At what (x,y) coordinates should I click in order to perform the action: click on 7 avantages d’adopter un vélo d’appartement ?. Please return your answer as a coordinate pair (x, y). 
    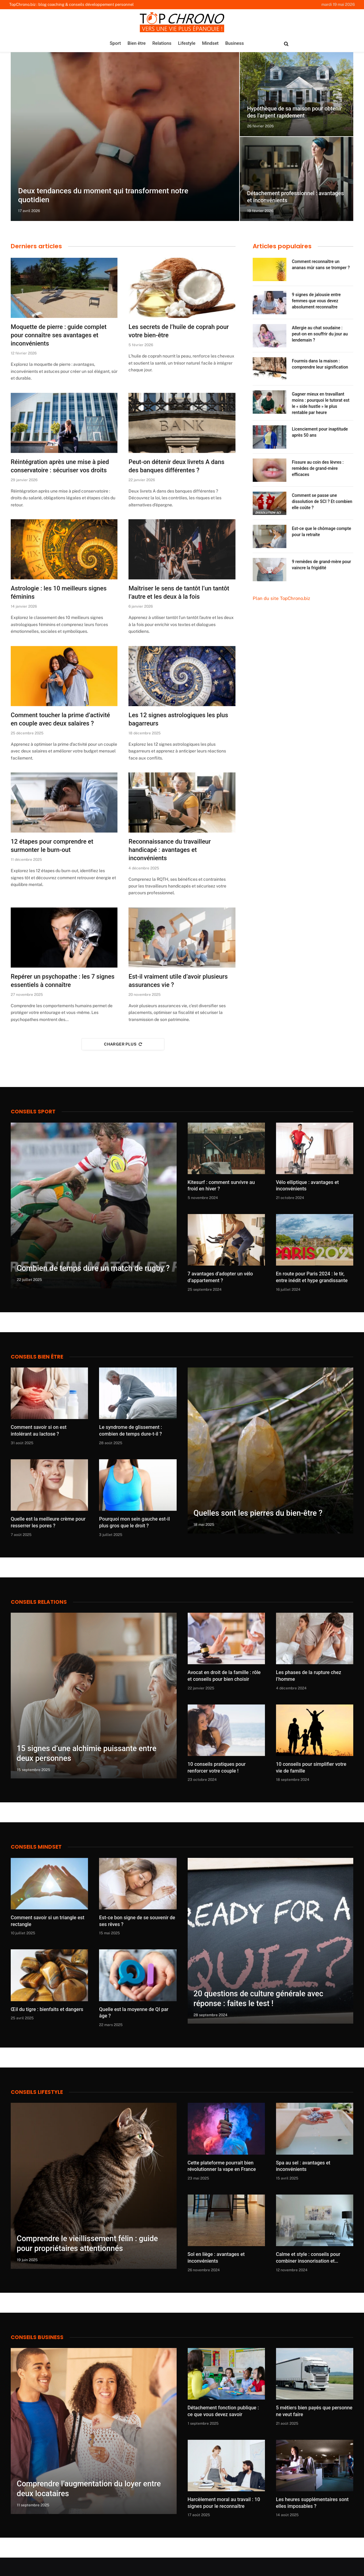
    Looking at the image, I should click on (220, 1277).